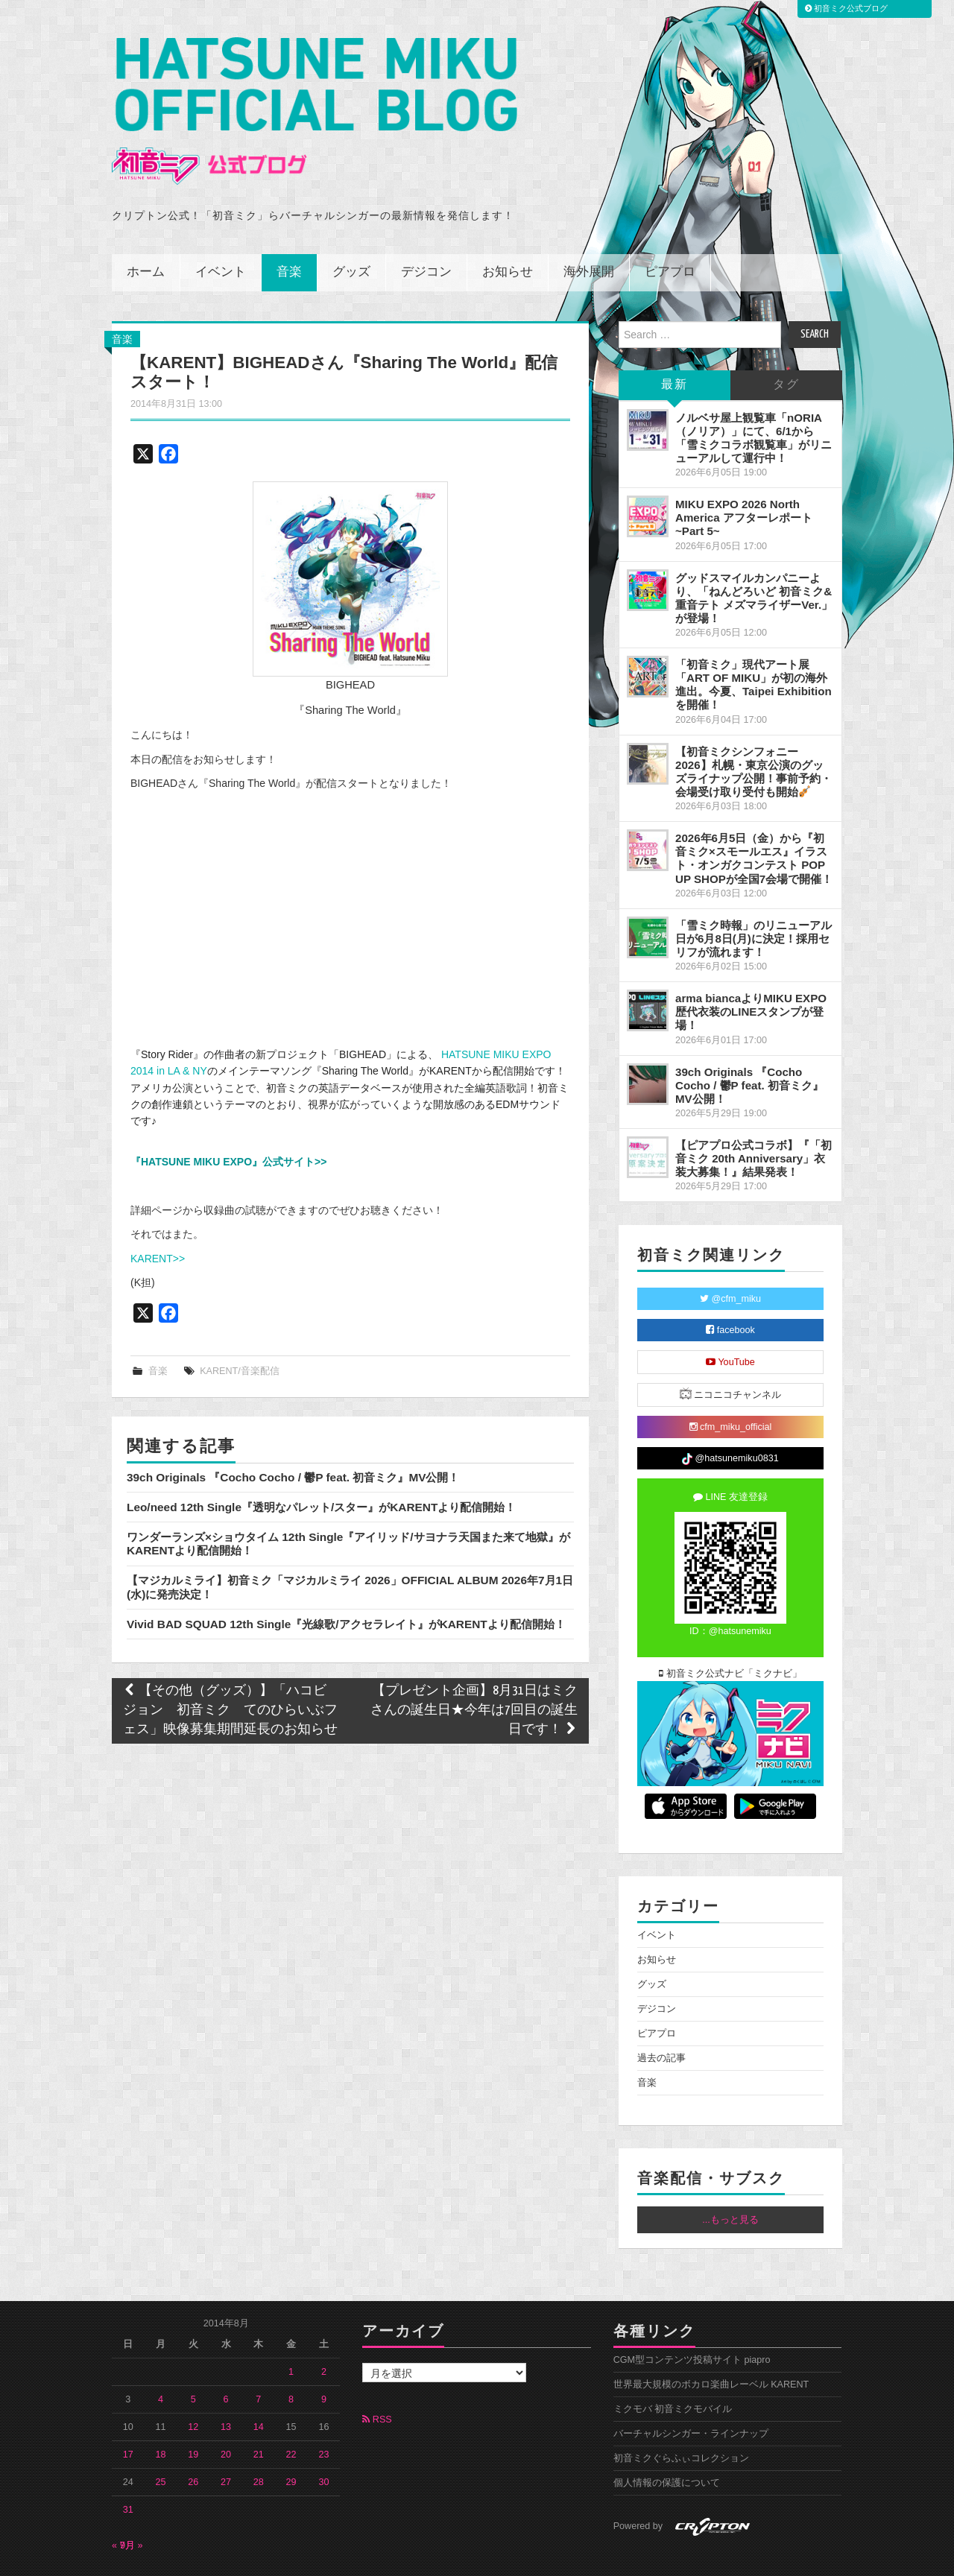 The width and height of the screenshot is (954, 2576). I want to click on 【その他（グッズ）】「ハコビジョン 初音ミク てのひらいぶフェス」映像募集期間延長のお知らせ, so click(230, 1668).